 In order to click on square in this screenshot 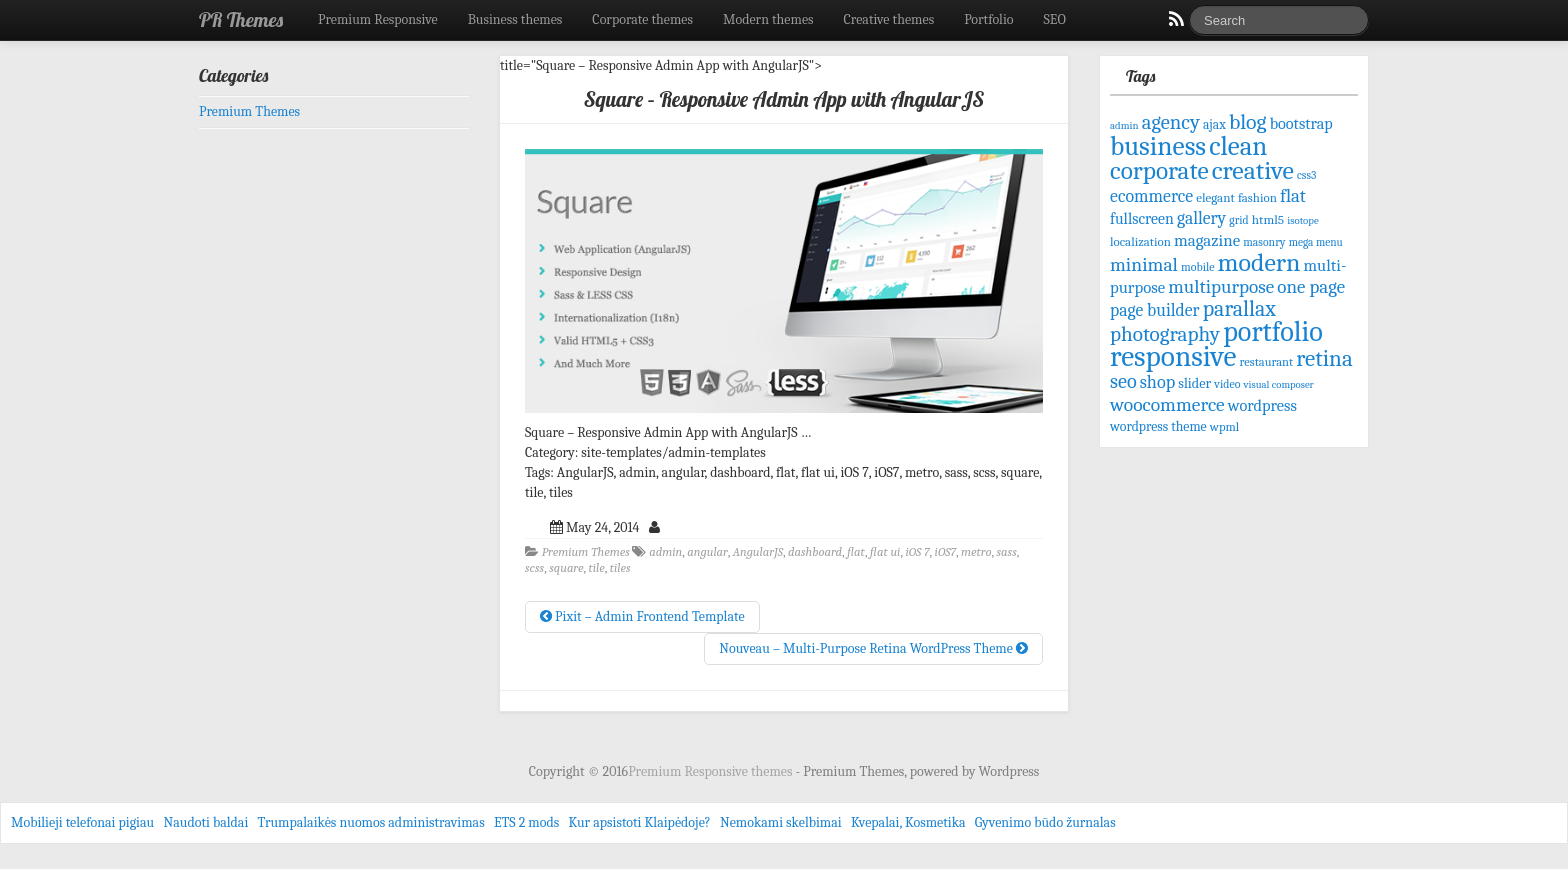, I will do `click(566, 568)`.